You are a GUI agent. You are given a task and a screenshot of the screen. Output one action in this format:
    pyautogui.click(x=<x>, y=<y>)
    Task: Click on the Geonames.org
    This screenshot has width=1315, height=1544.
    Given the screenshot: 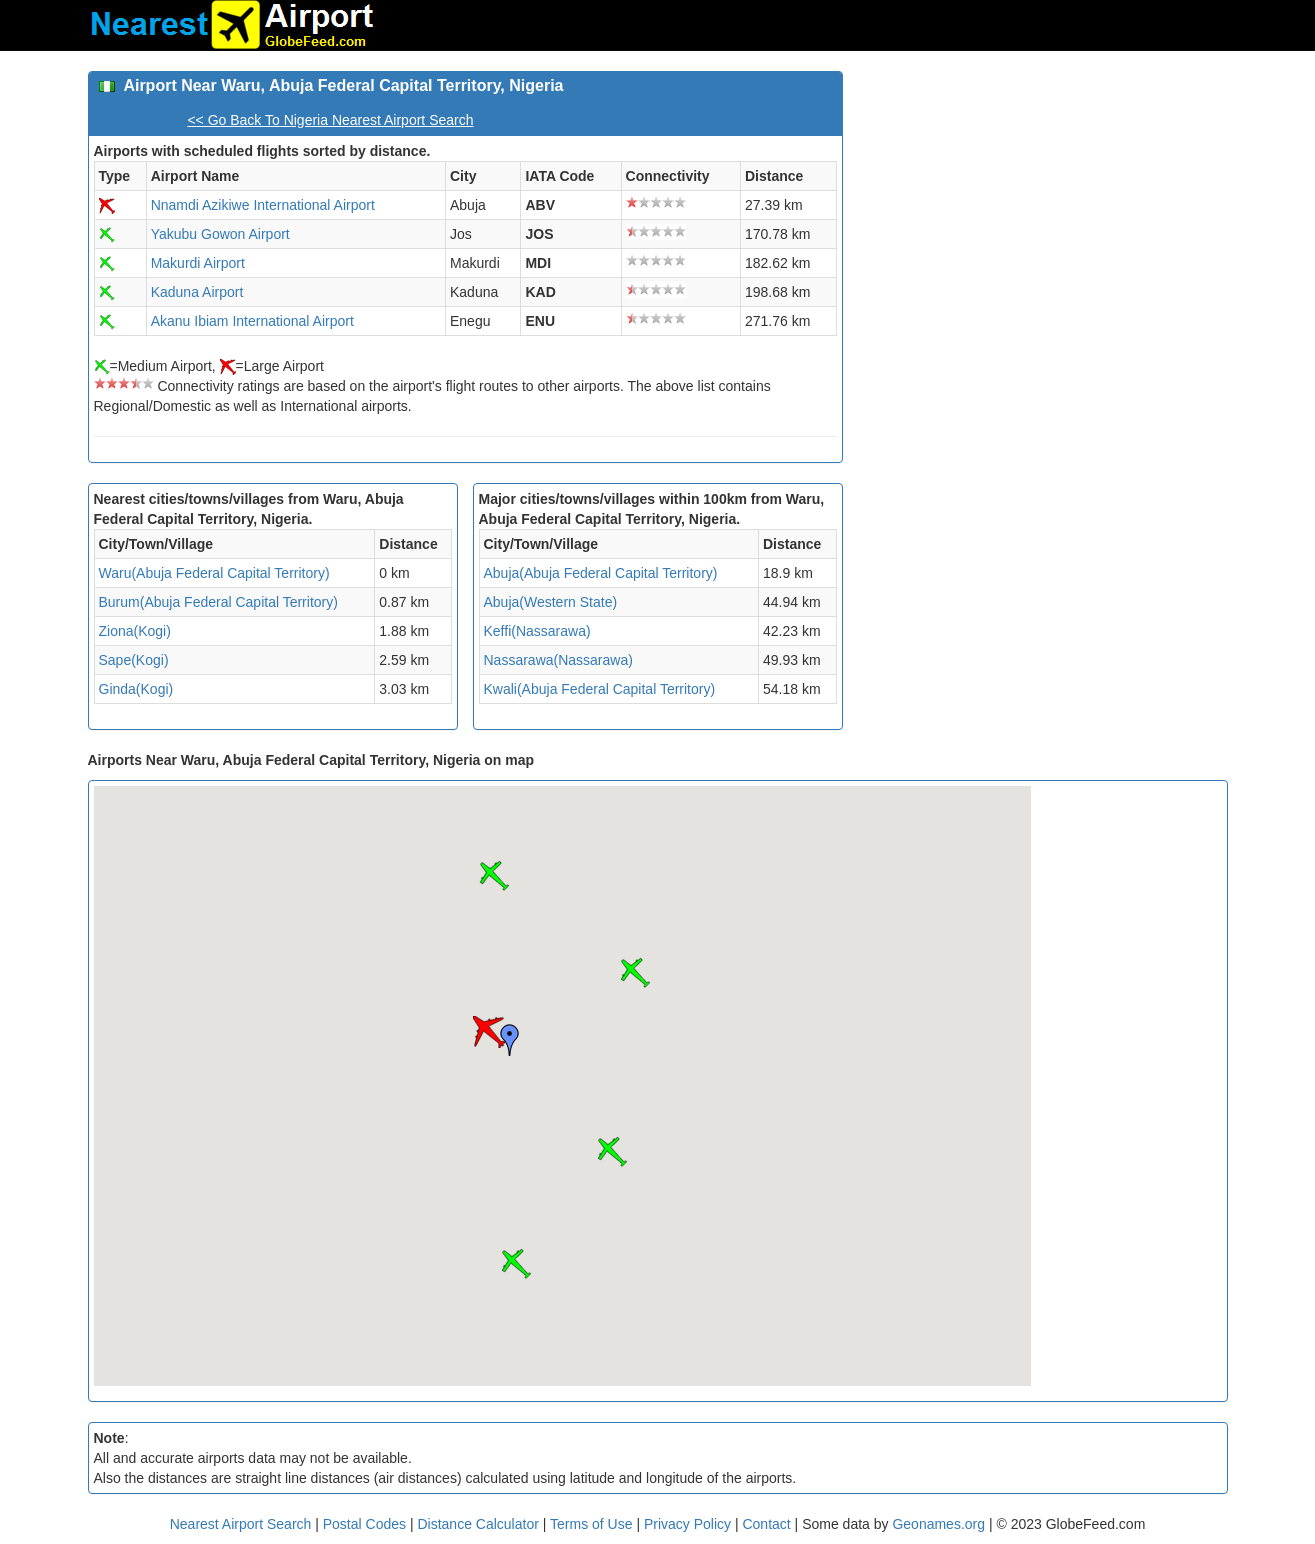 What is the action you would take?
    pyautogui.click(x=938, y=1524)
    